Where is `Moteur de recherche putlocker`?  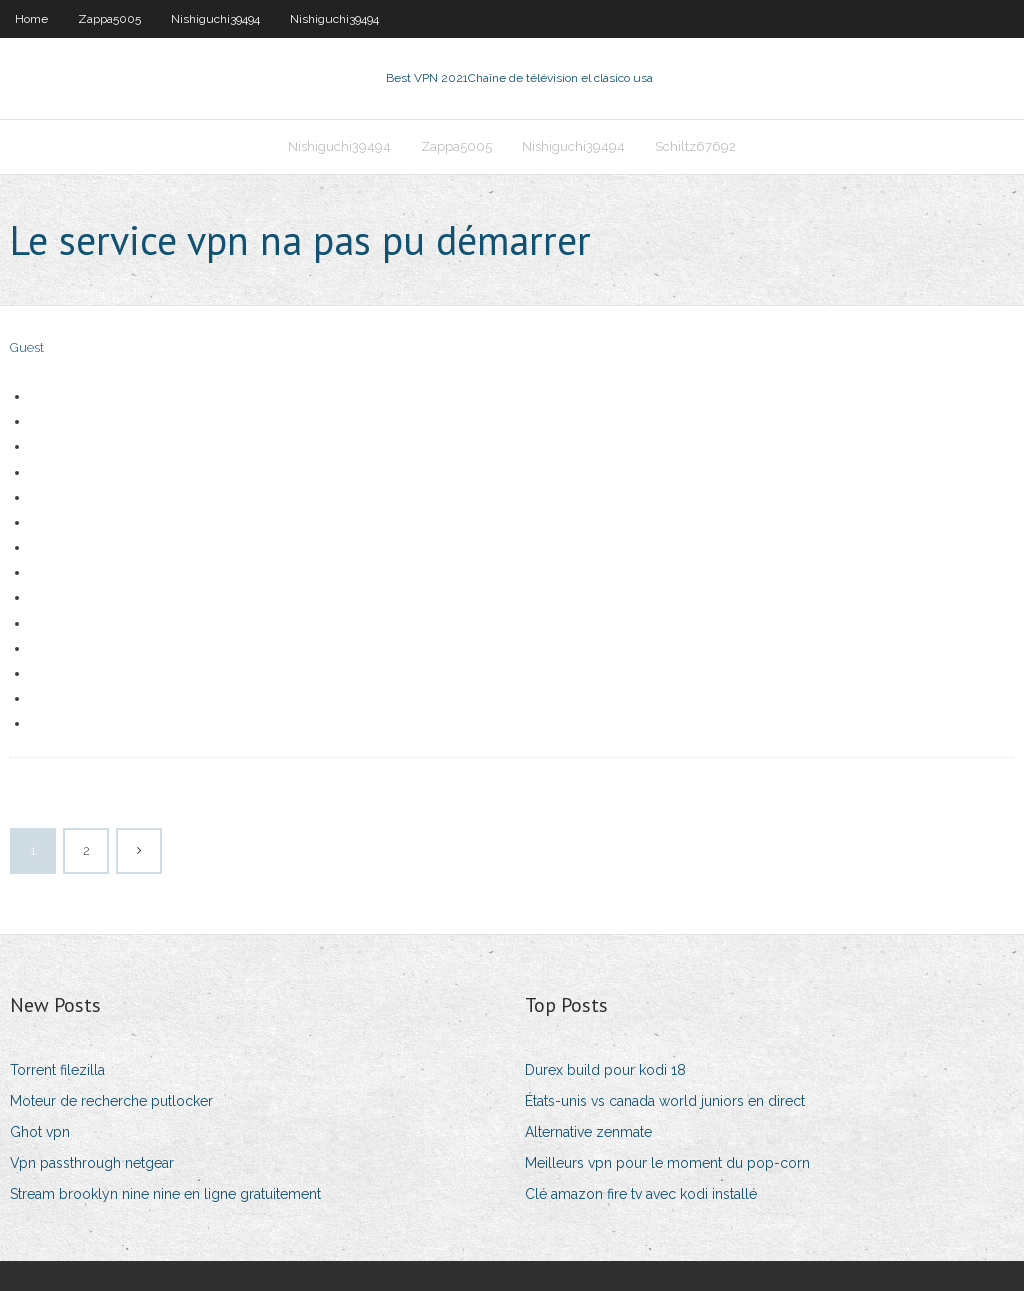 Moteur de recherche putlocker is located at coordinates (111, 1101).